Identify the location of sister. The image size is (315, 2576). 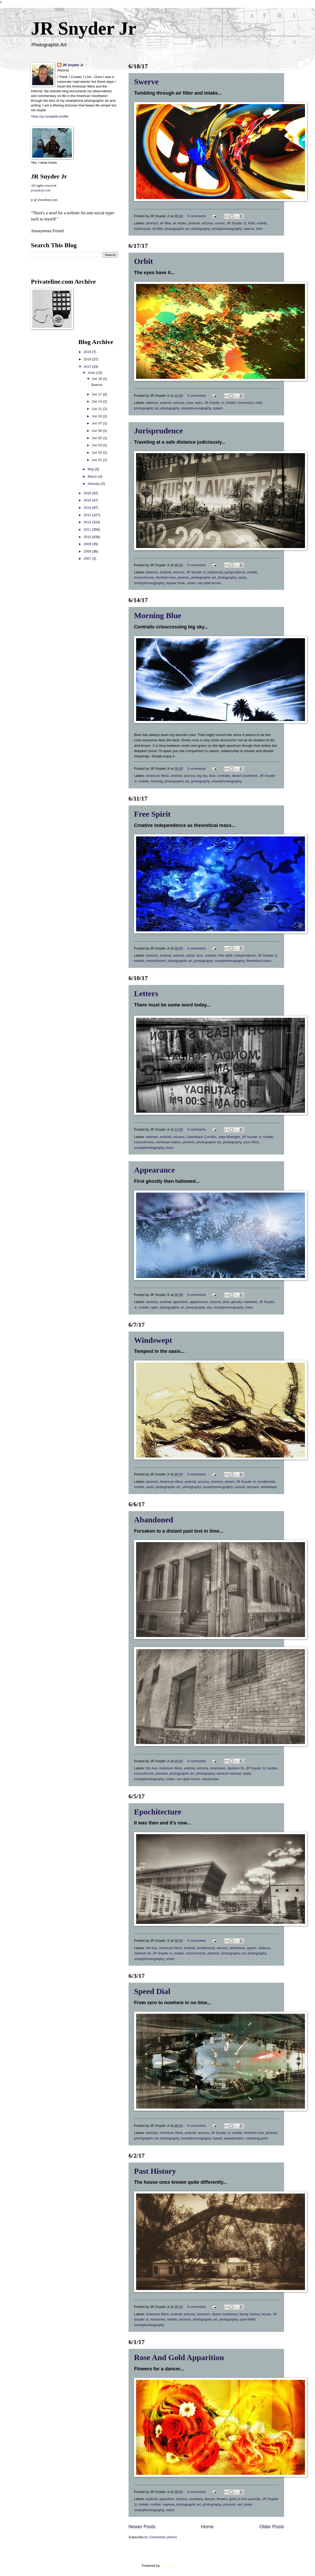
(248, 2504).